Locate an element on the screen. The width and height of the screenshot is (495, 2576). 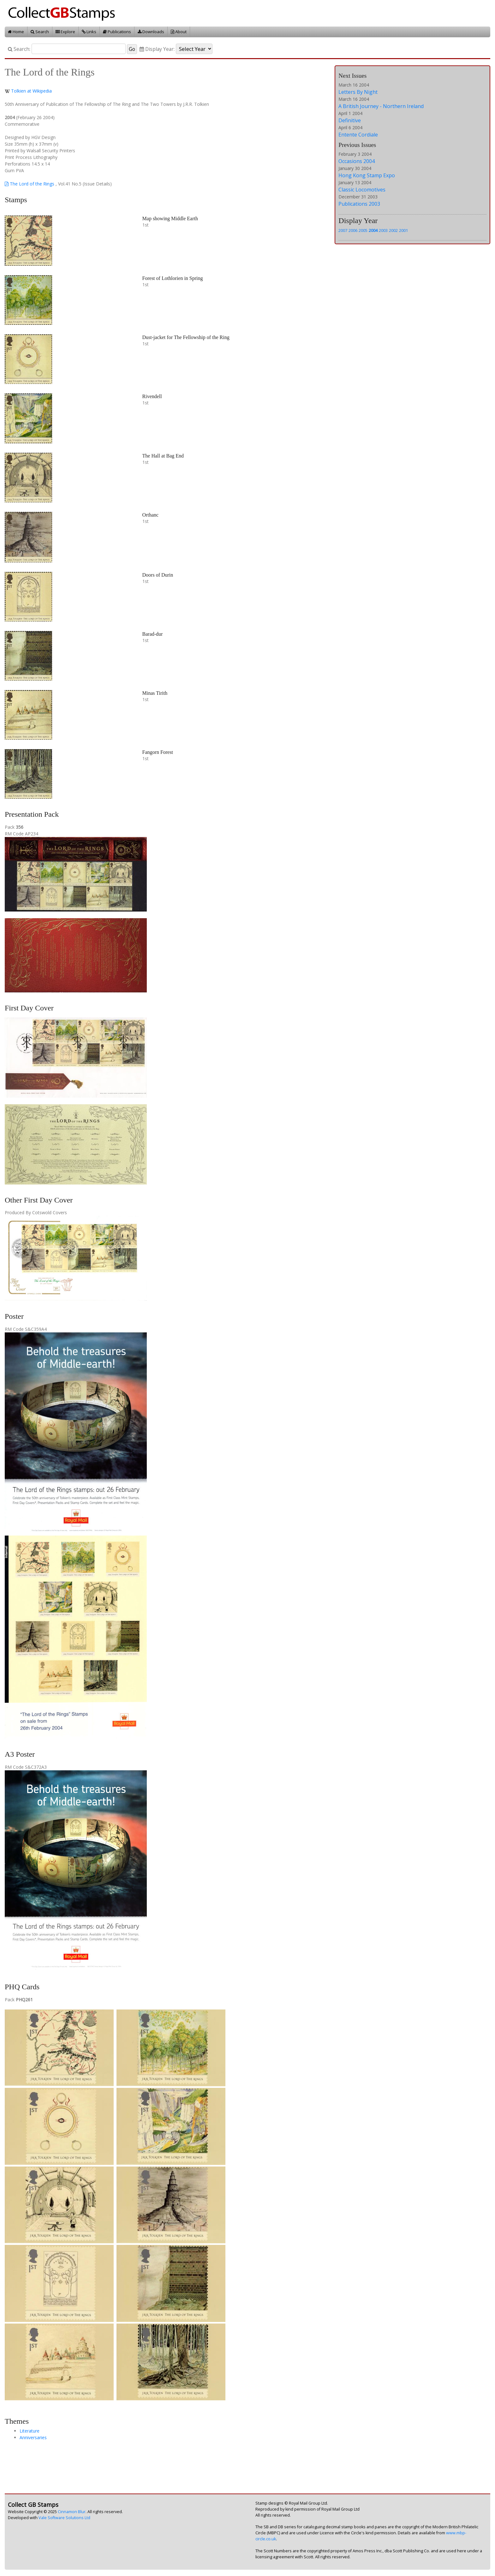
2005 is located at coordinates (363, 230).